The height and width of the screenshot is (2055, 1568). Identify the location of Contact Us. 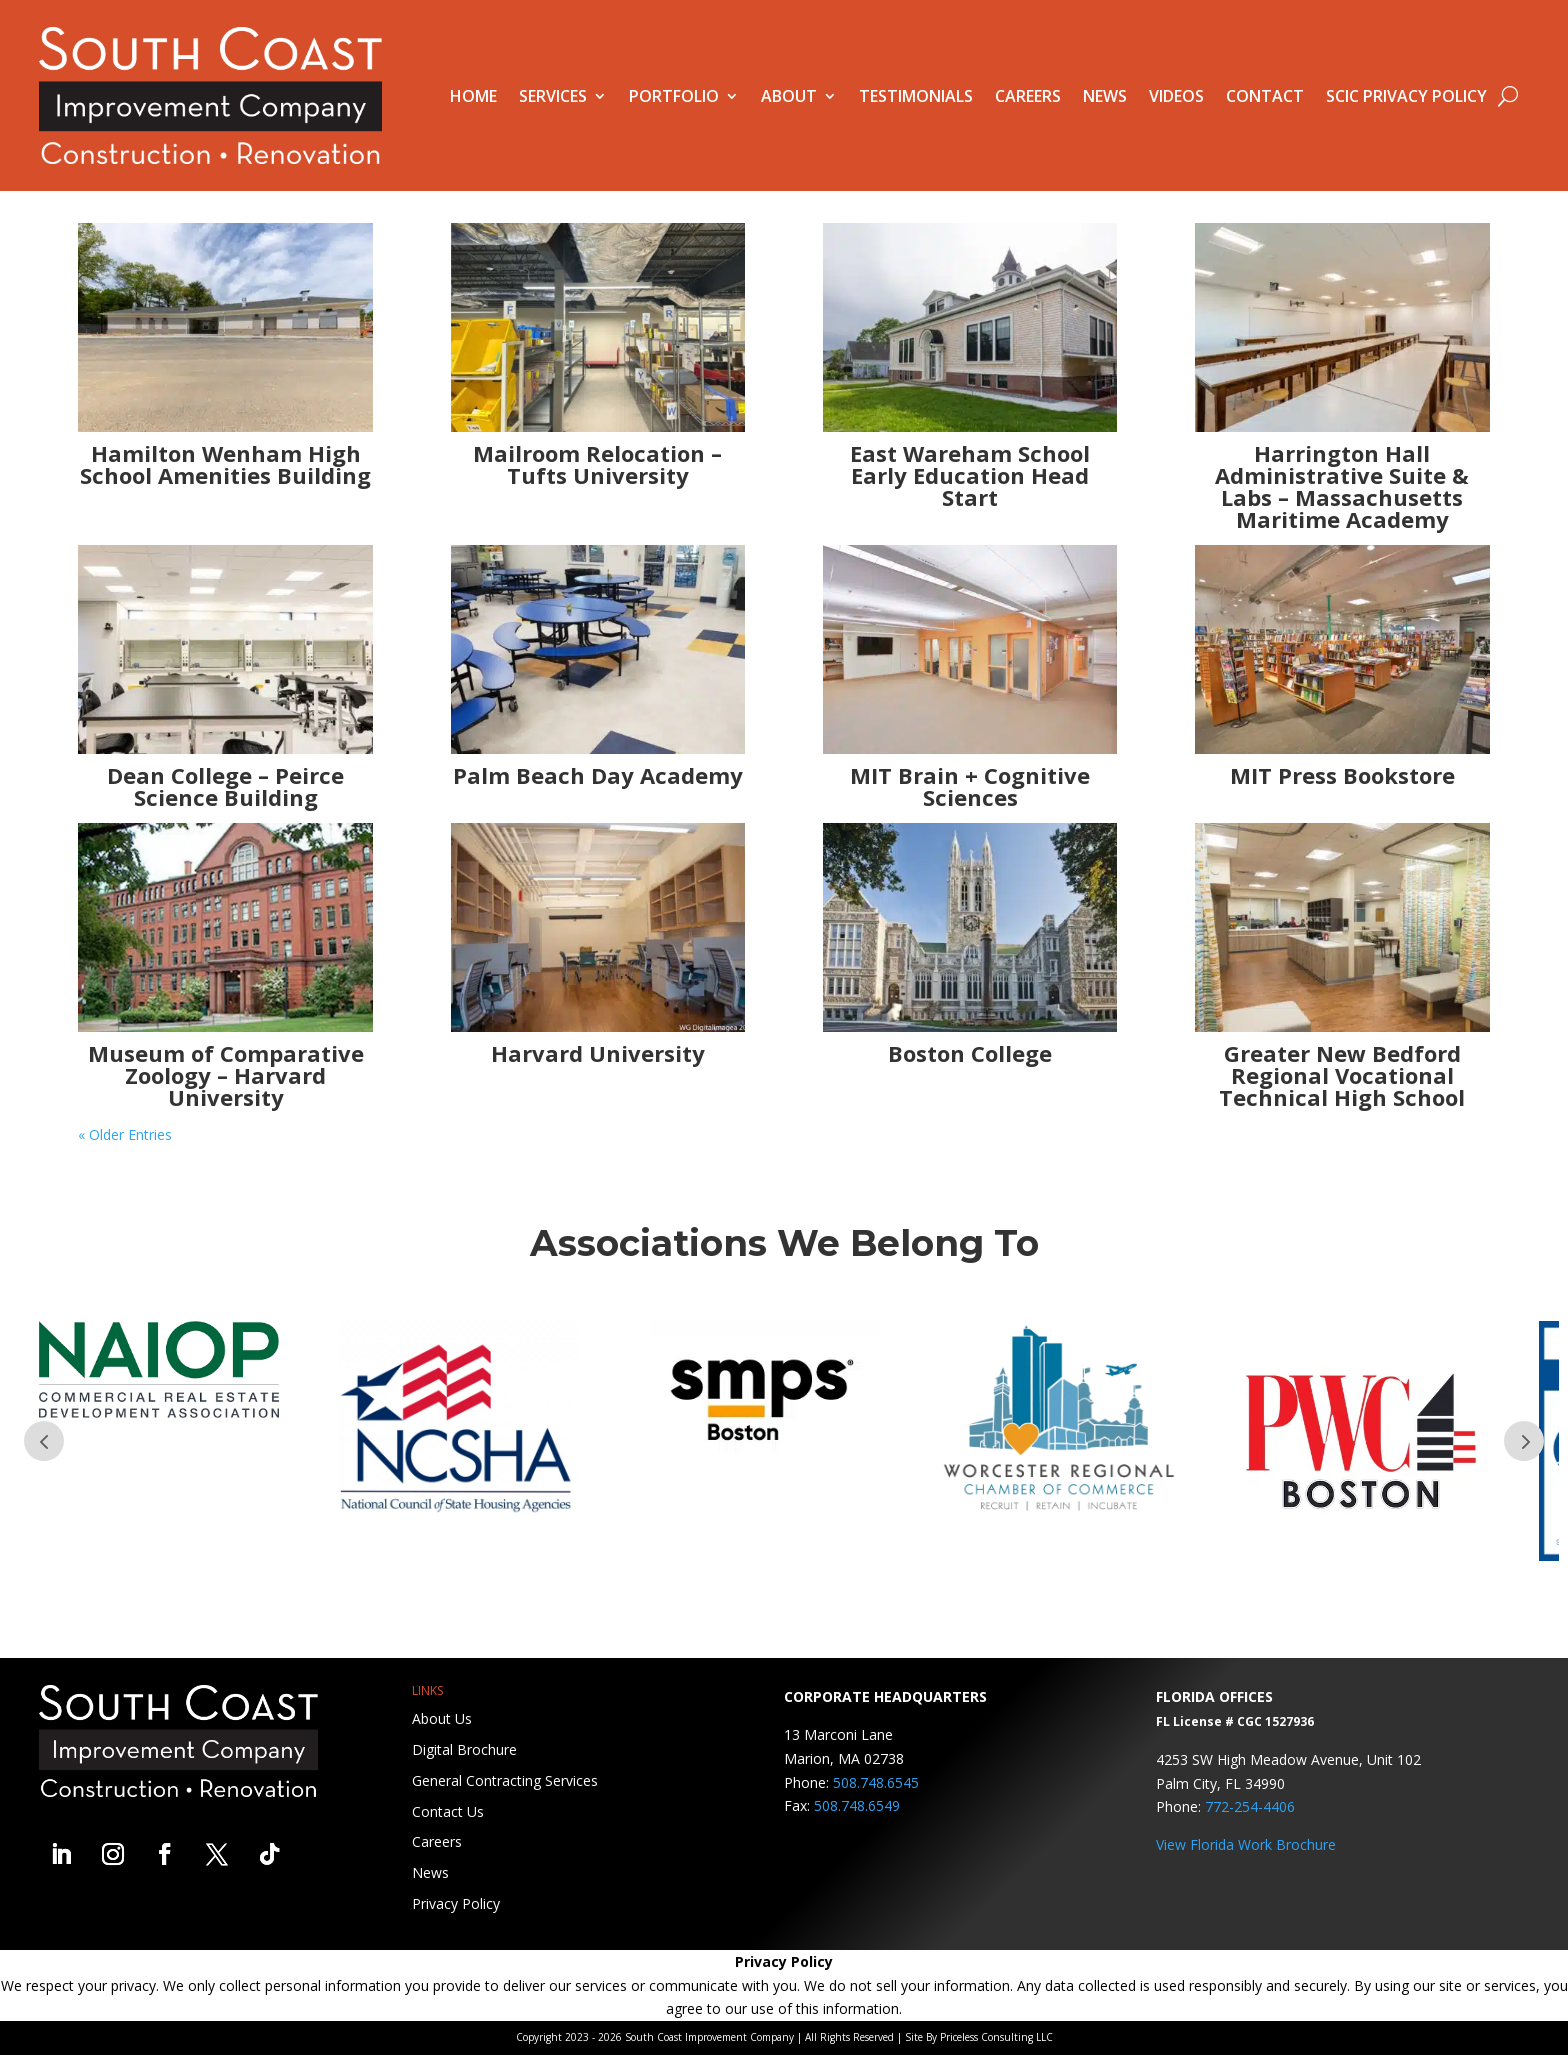
(448, 1811).